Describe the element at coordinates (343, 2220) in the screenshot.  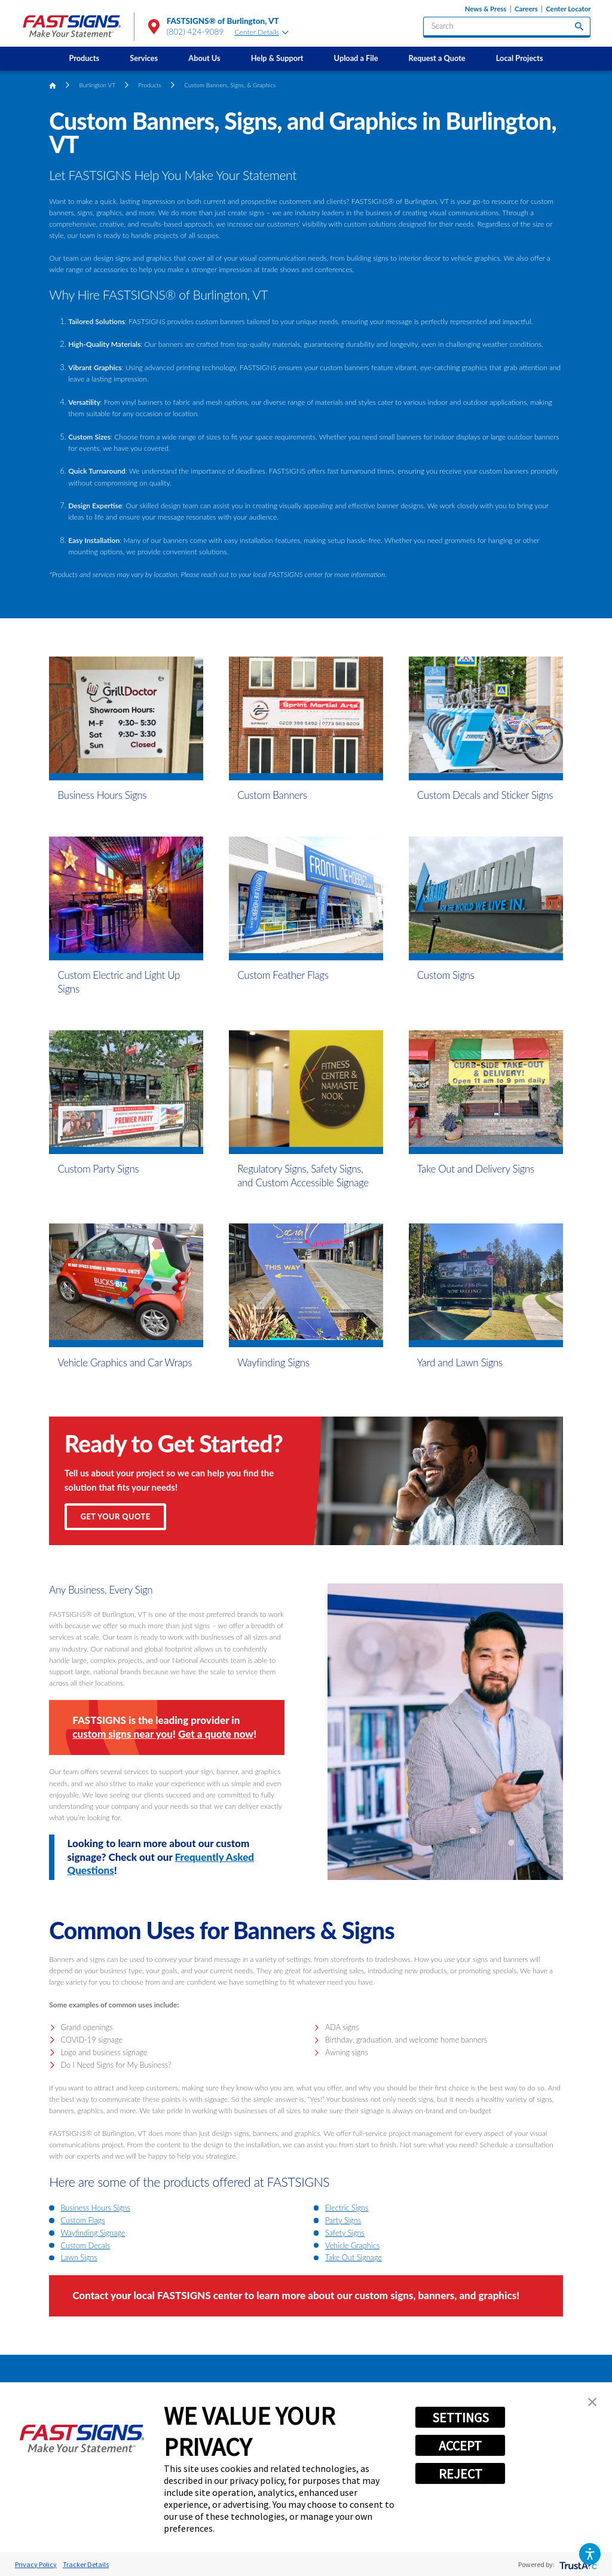
I see `Party Signs` at that location.